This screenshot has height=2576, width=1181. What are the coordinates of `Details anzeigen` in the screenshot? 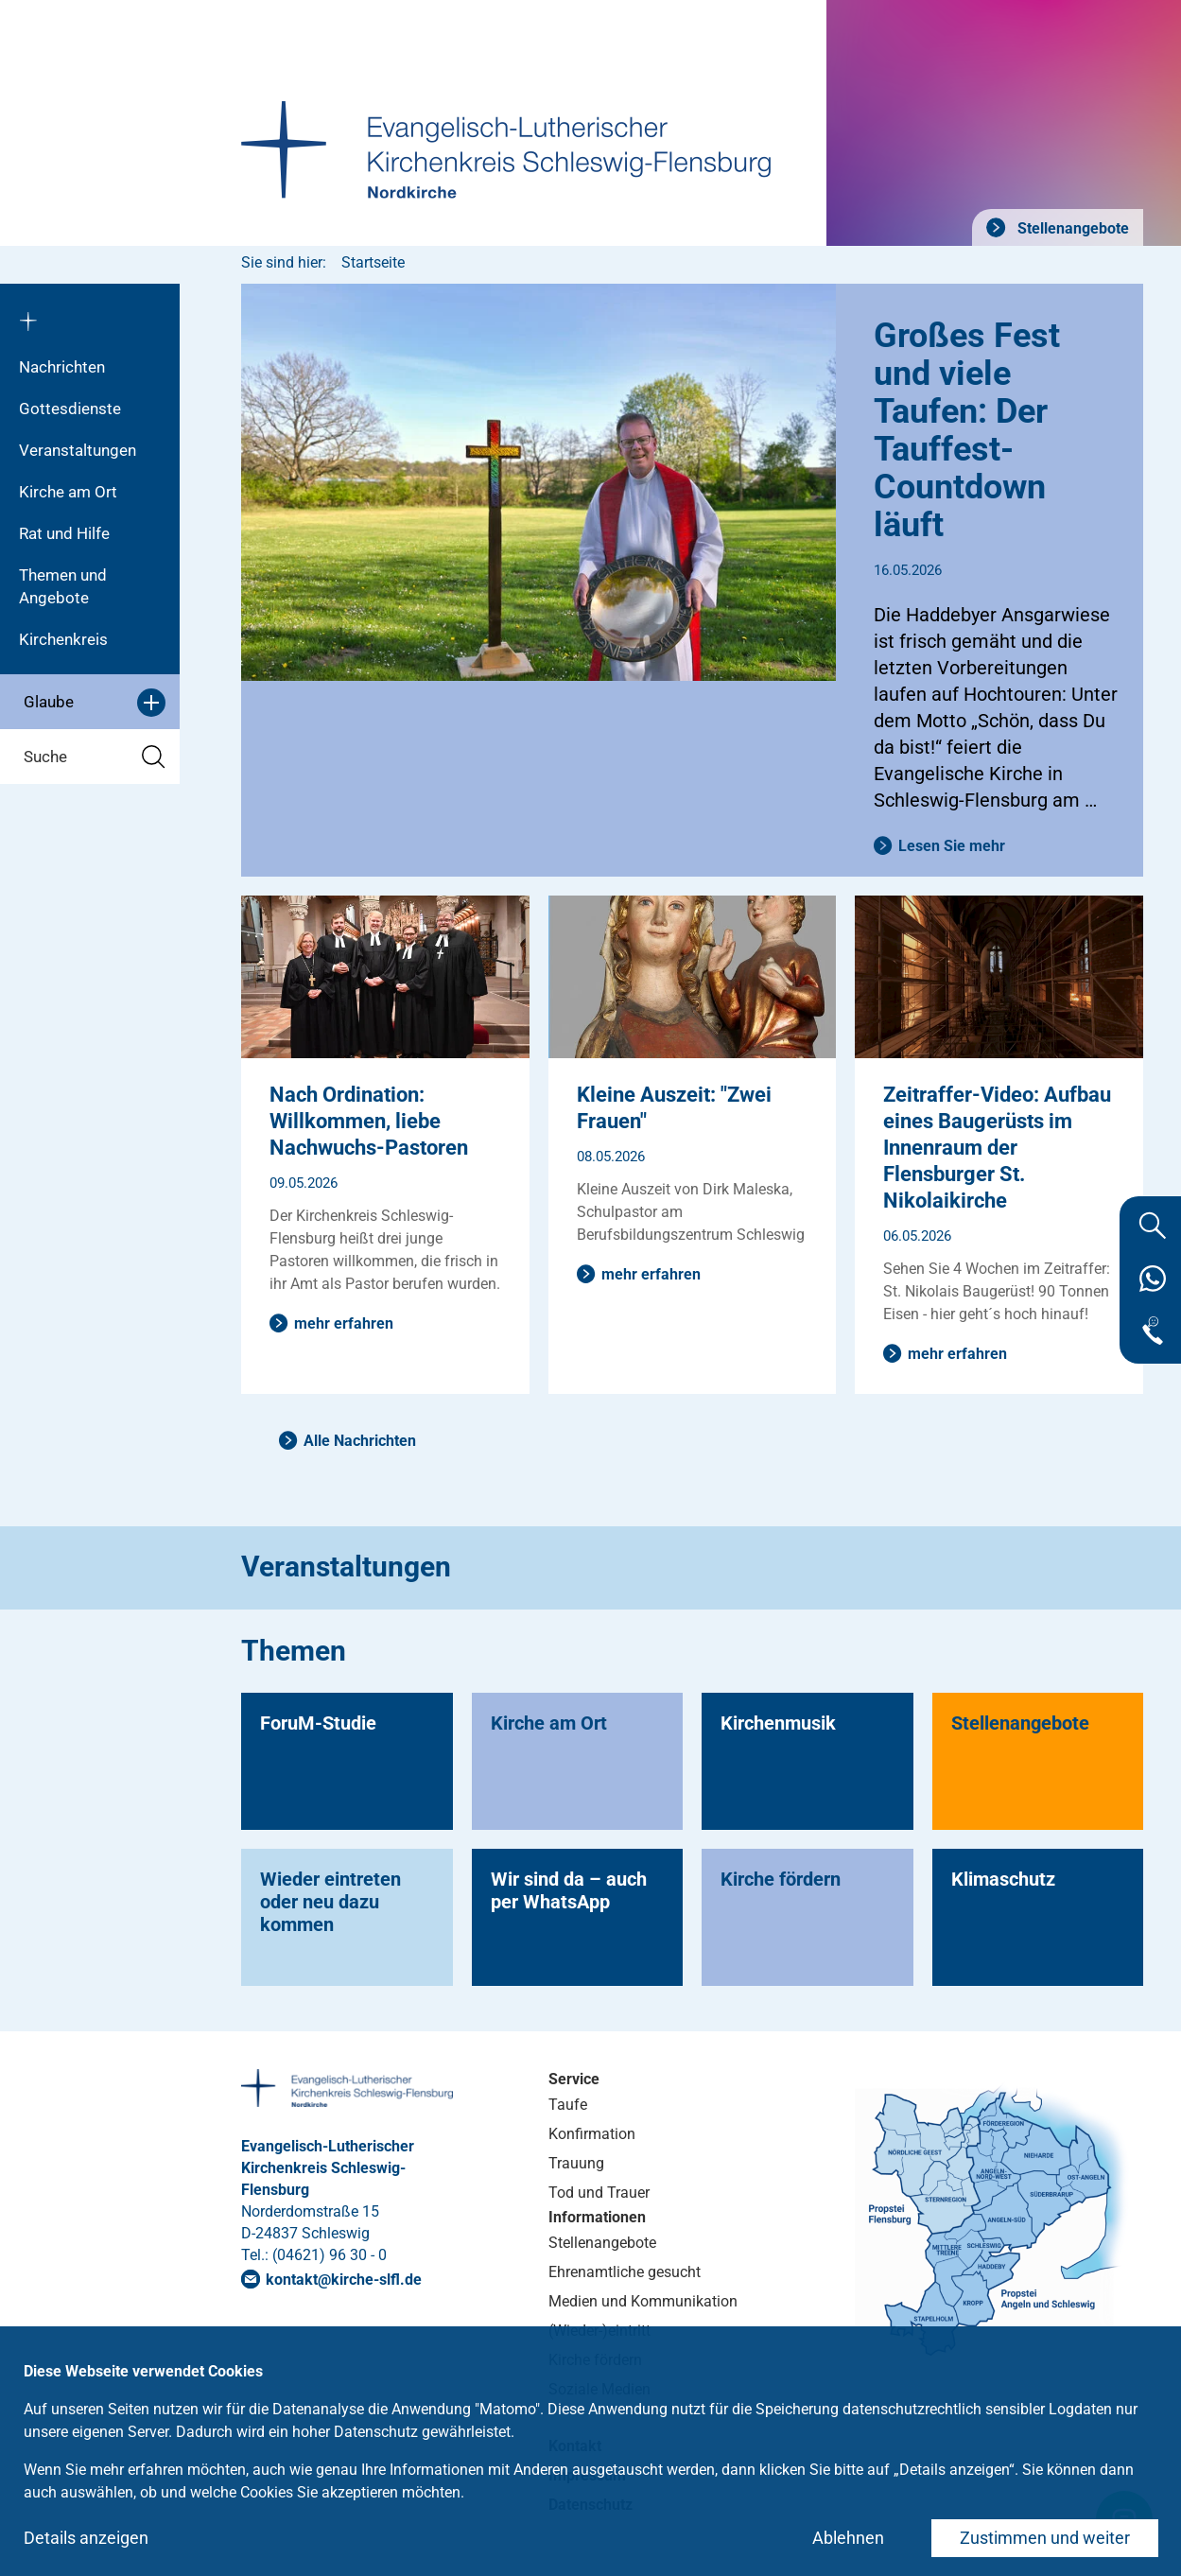 It's located at (86, 2538).